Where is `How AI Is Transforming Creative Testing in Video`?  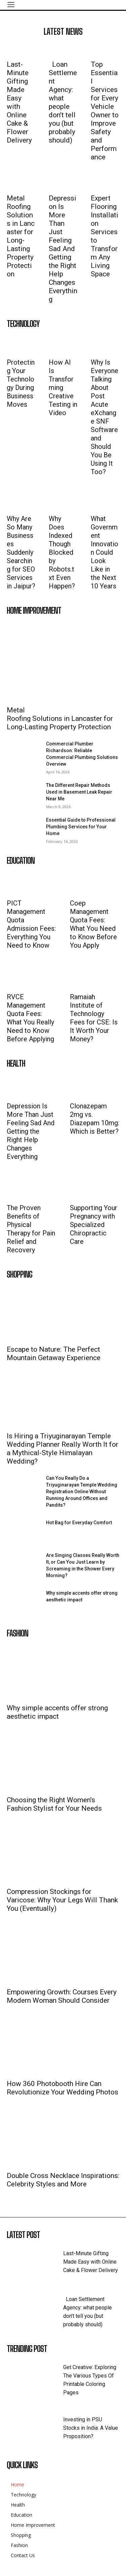 How AI Is Transforming Creative Testing in Video is located at coordinates (63, 387).